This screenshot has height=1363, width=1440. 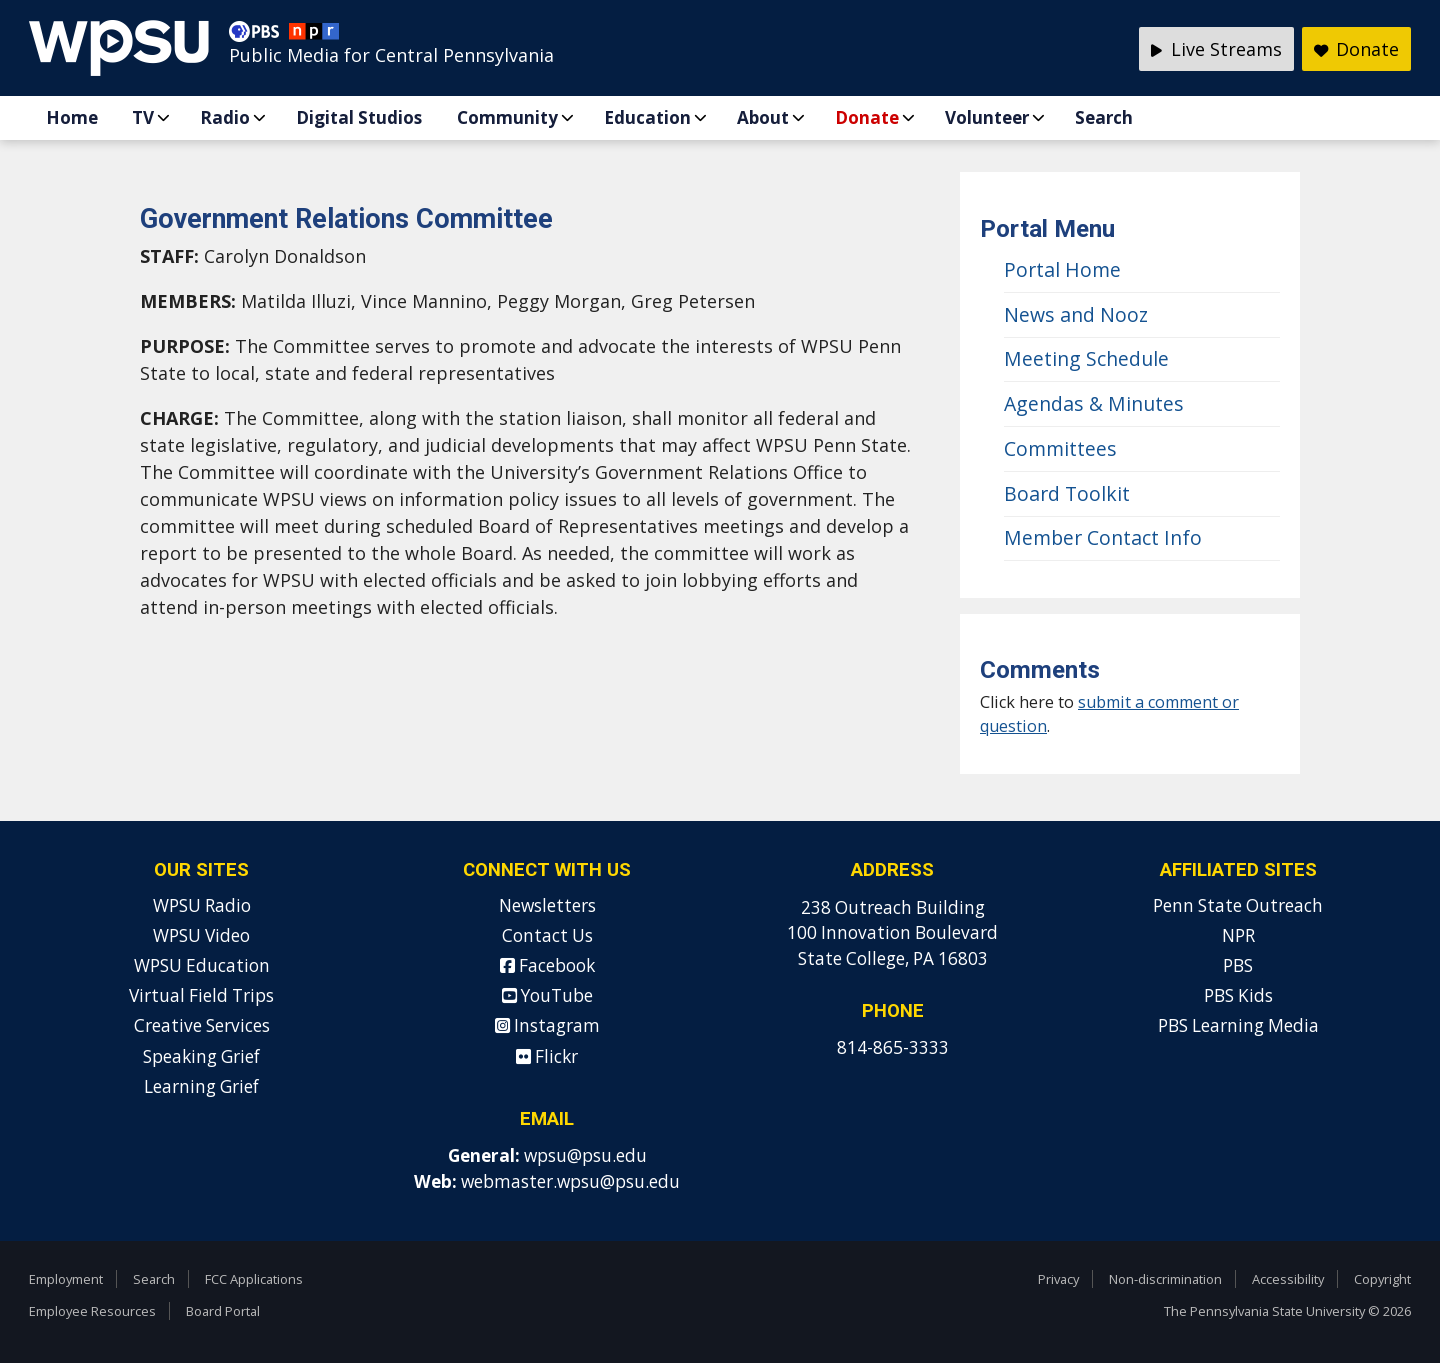 What do you see at coordinates (1060, 448) in the screenshot?
I see `Committees` at bounding box center [1060, 448].